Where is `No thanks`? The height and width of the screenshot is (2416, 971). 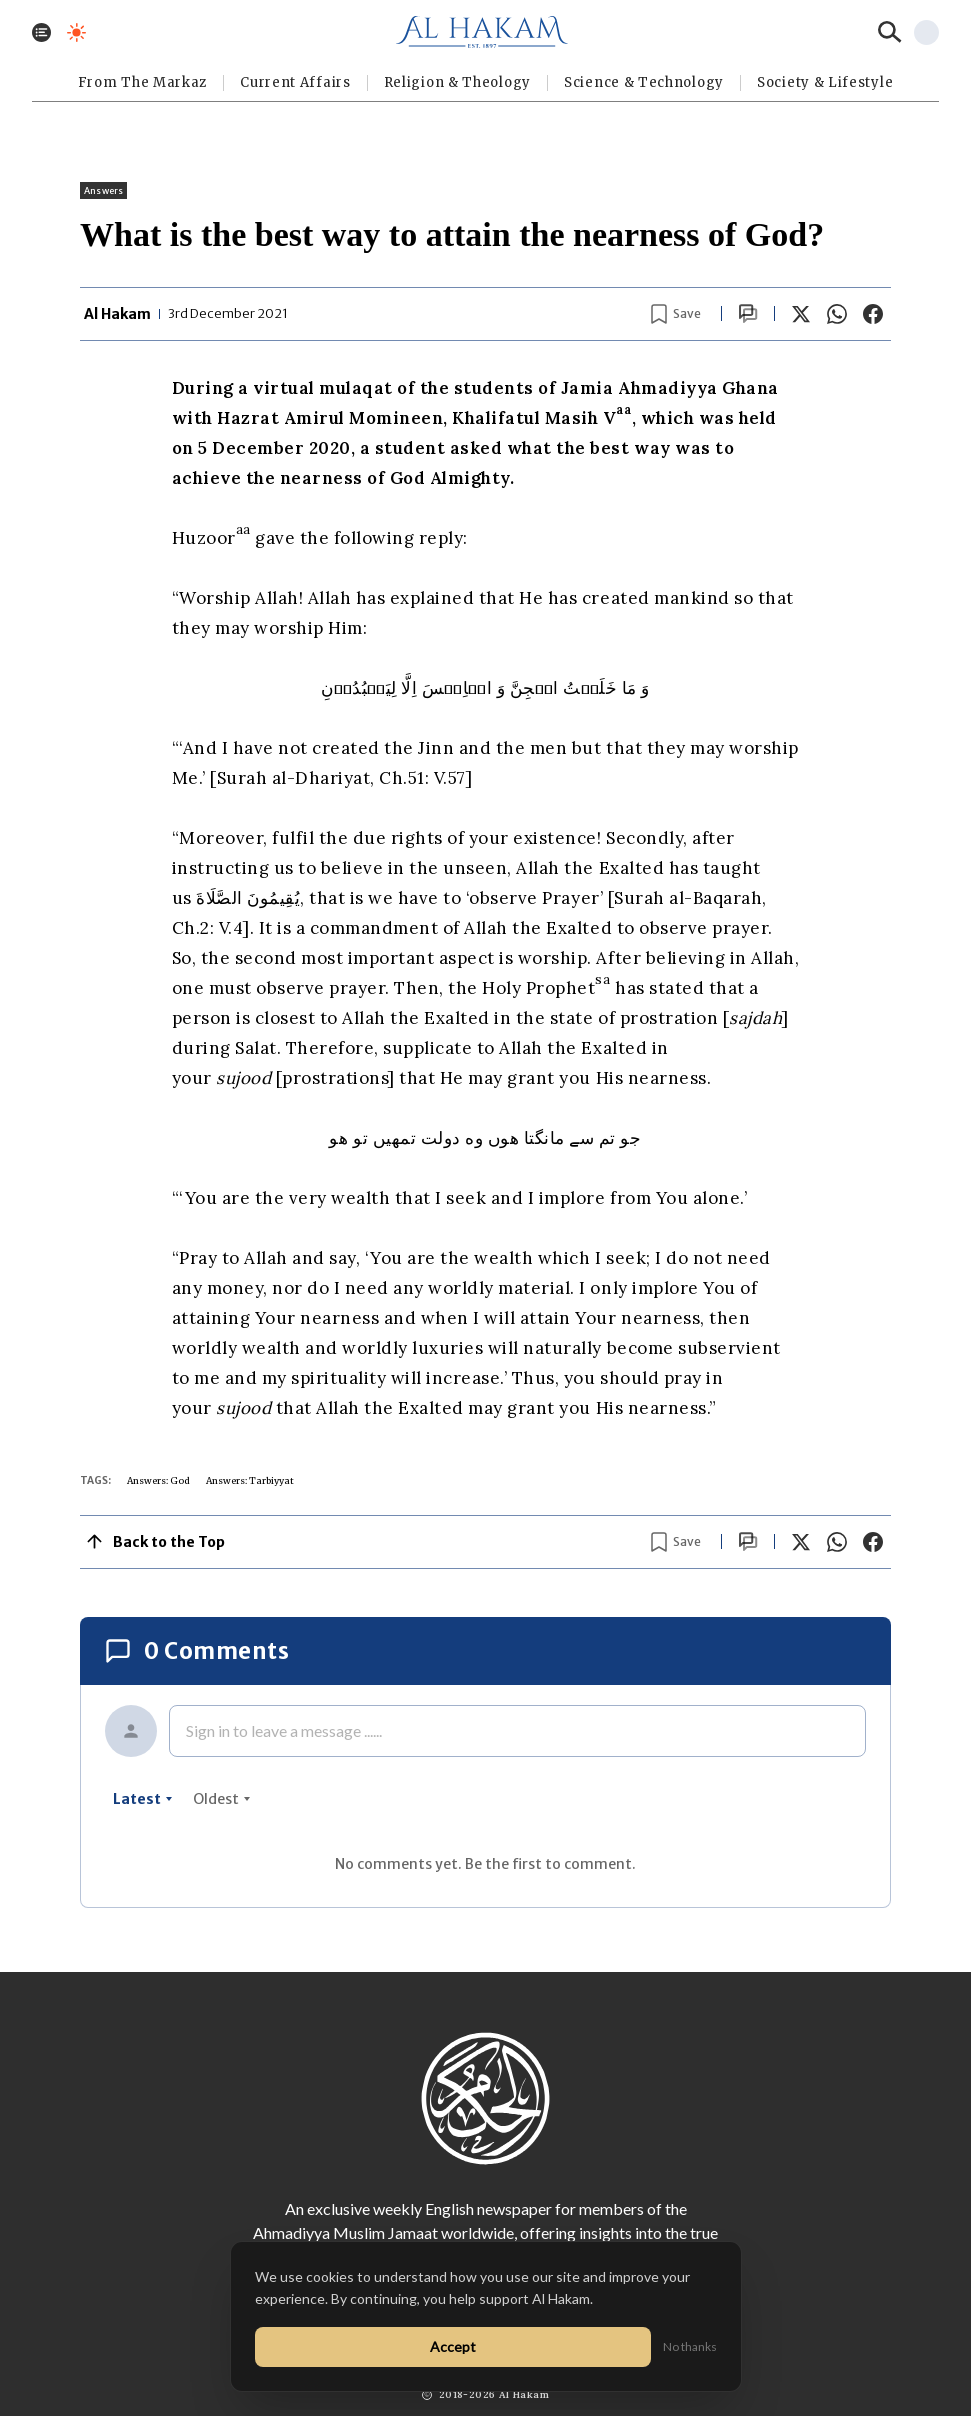 No thanks is located at coordinates (690, 2346).